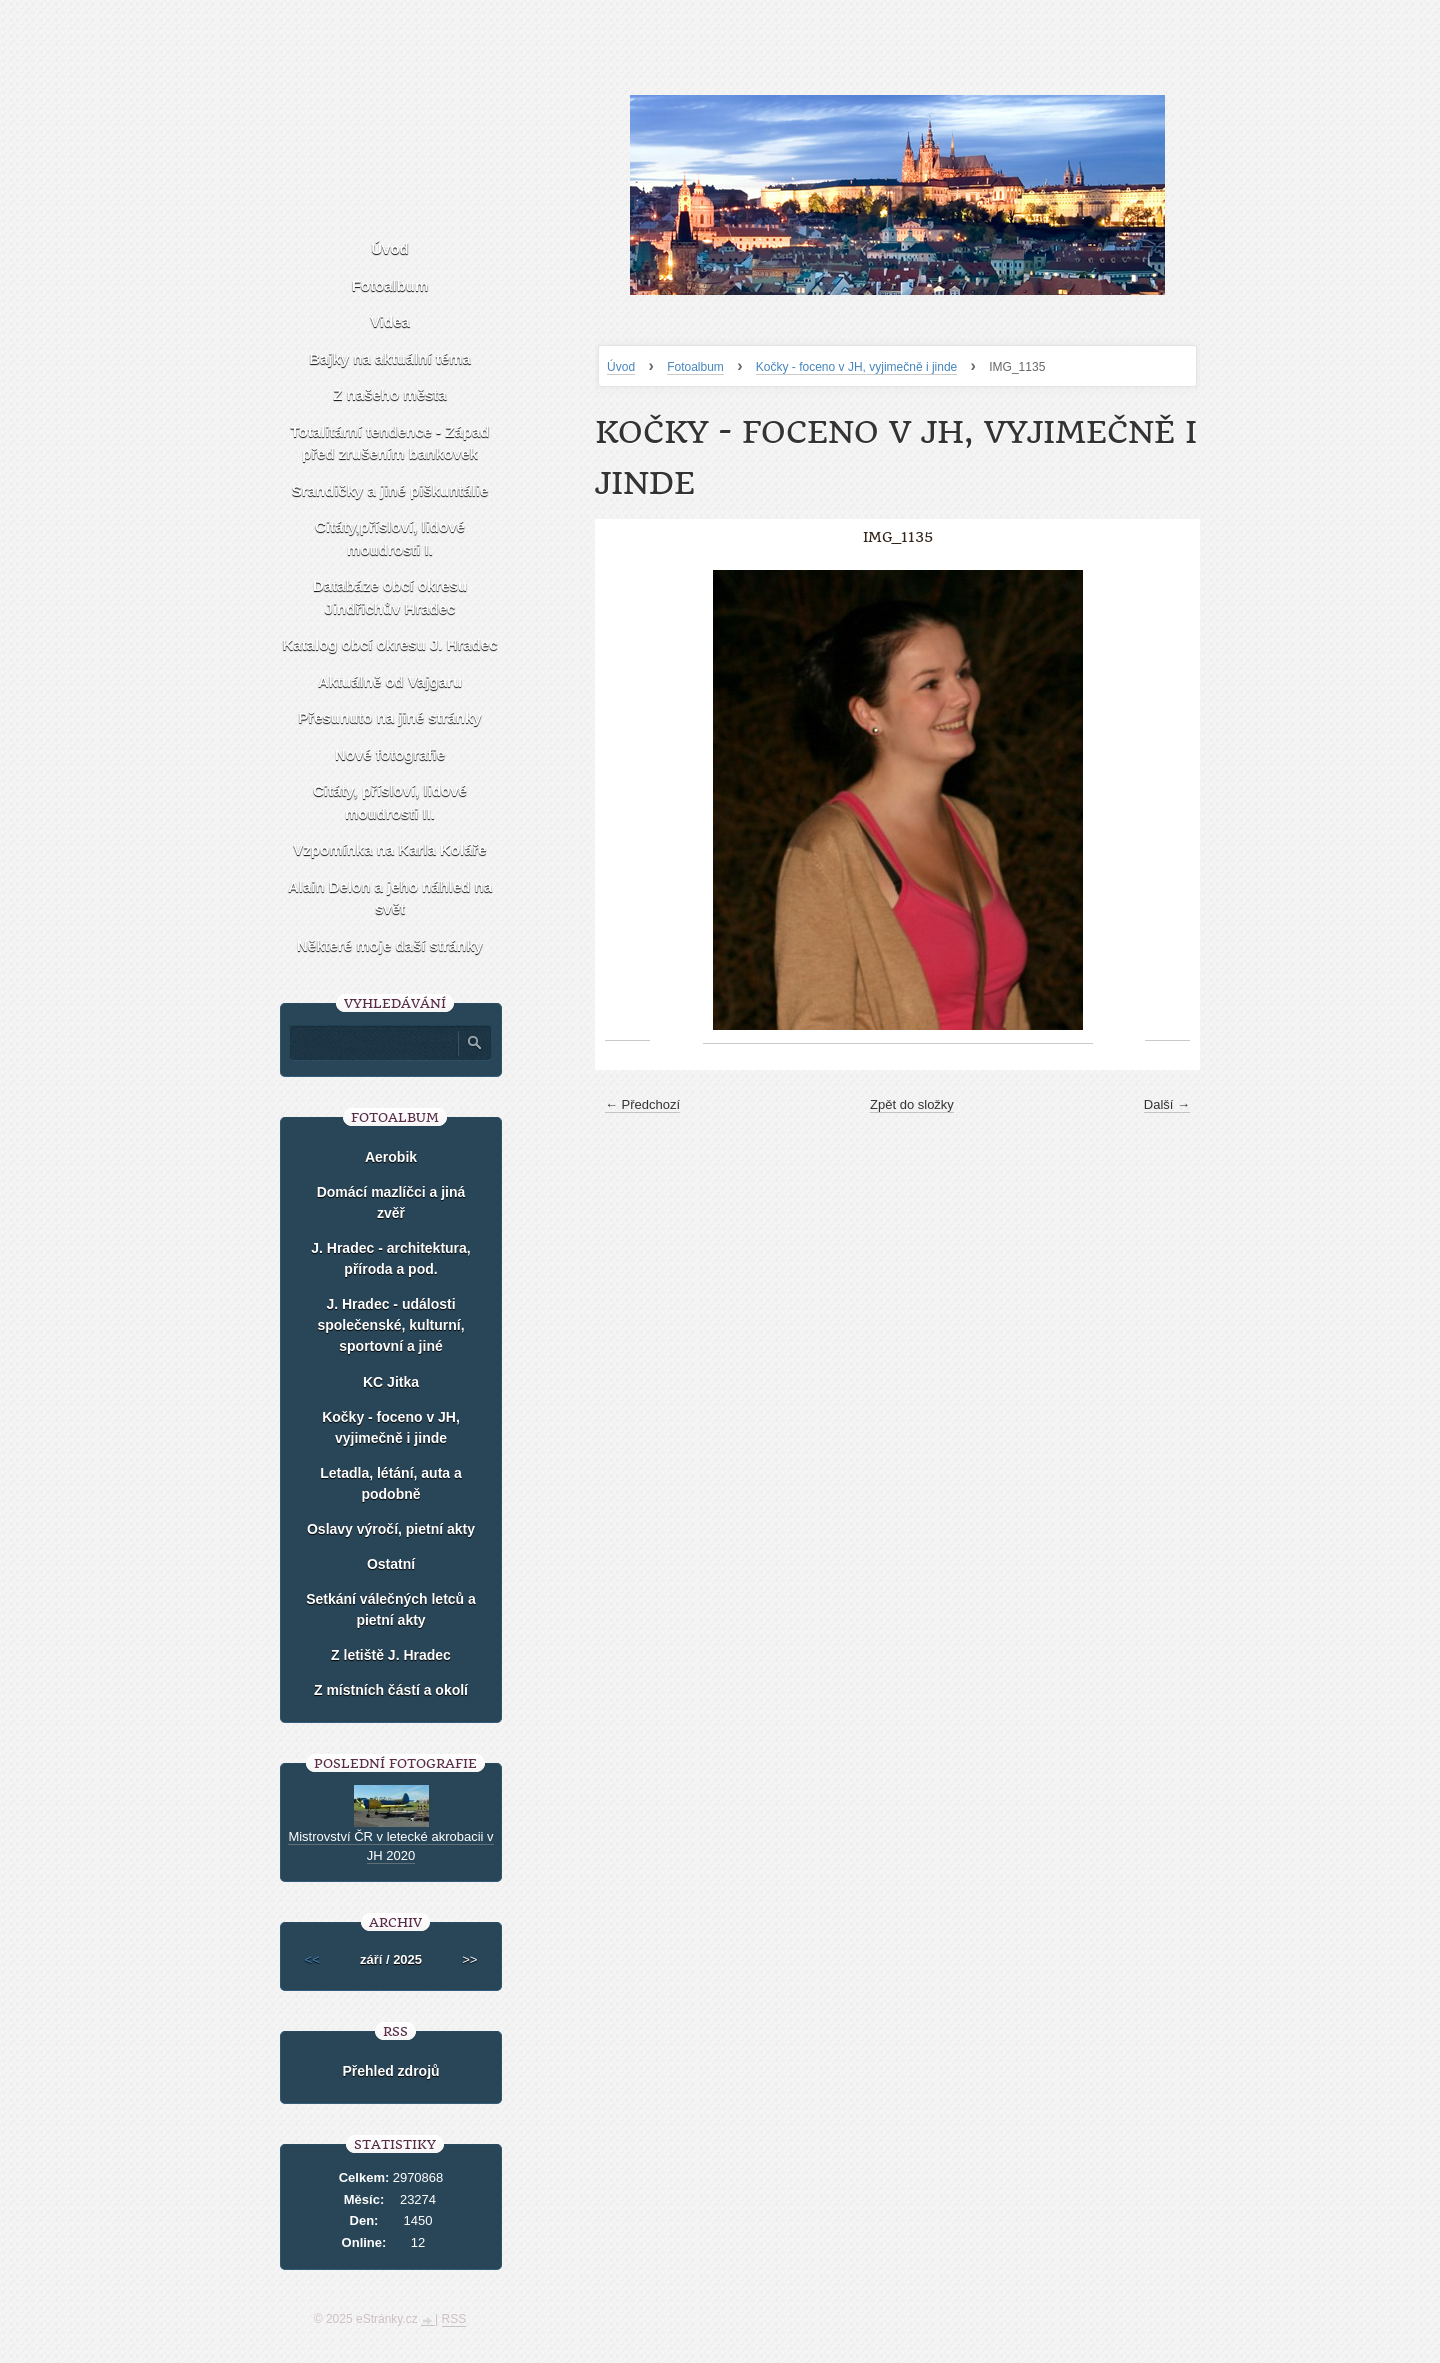 This screenshot has height=2363, width=1440. What do you see at coordinates (389, 644) in the screenshot?
I see `Katalog obcí okresu J. Hradec` at bounding box center [389, 644].